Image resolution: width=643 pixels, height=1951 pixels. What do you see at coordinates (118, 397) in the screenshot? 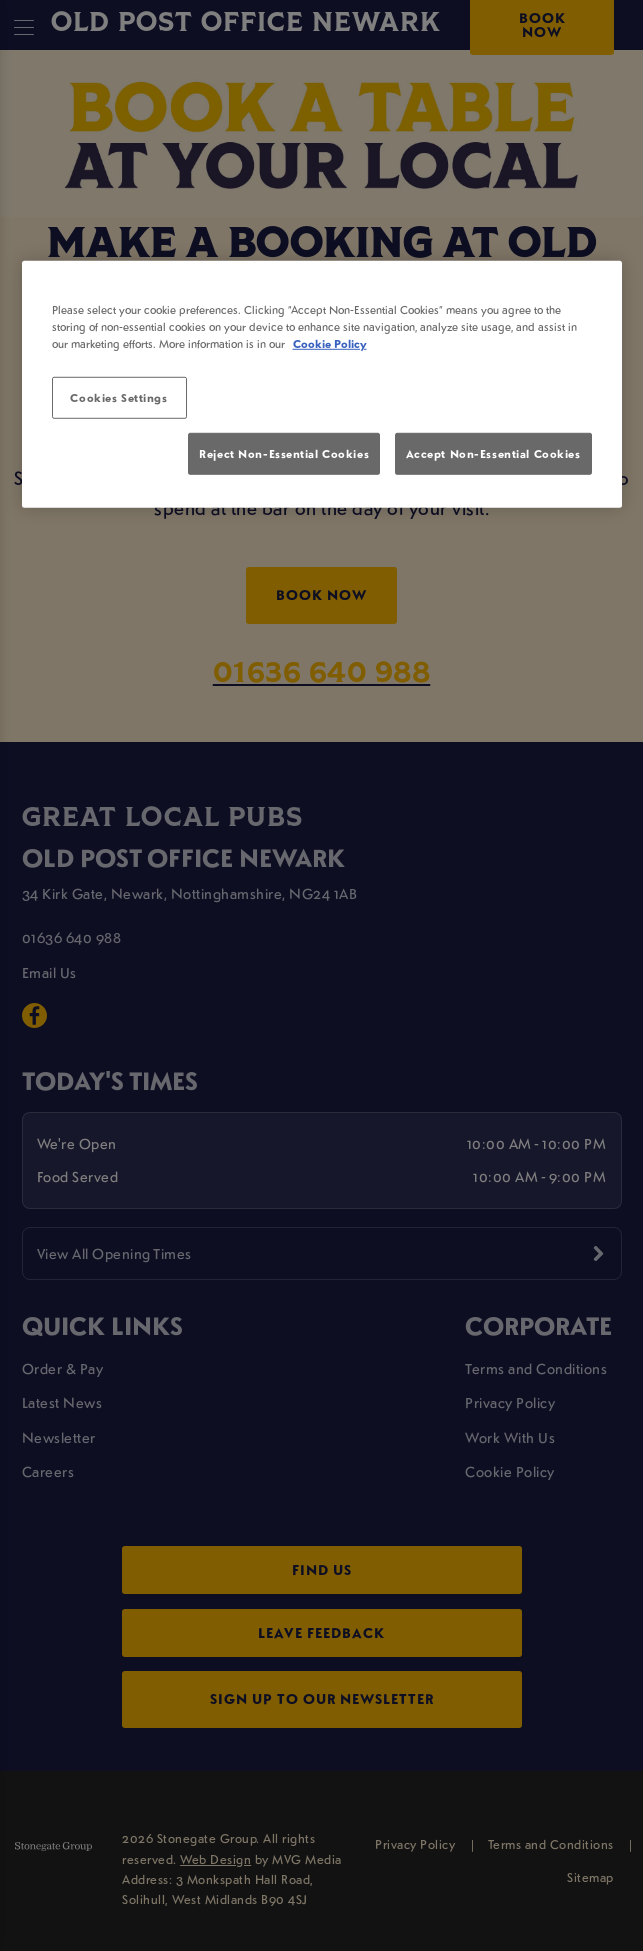
I see `Cookies Settings [Cookies Settings, Opens the preference center dialog]` at bounding box center [118, 397].